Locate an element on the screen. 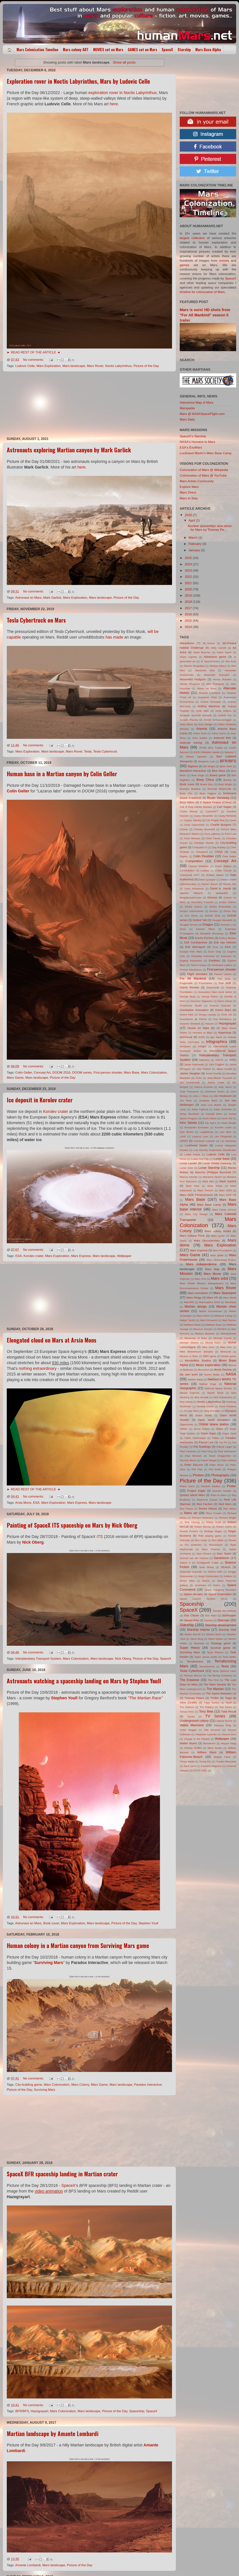 The height and width of the screenshot is (2576, 239). Mission to Mars is located at coordinates (189, 1356).